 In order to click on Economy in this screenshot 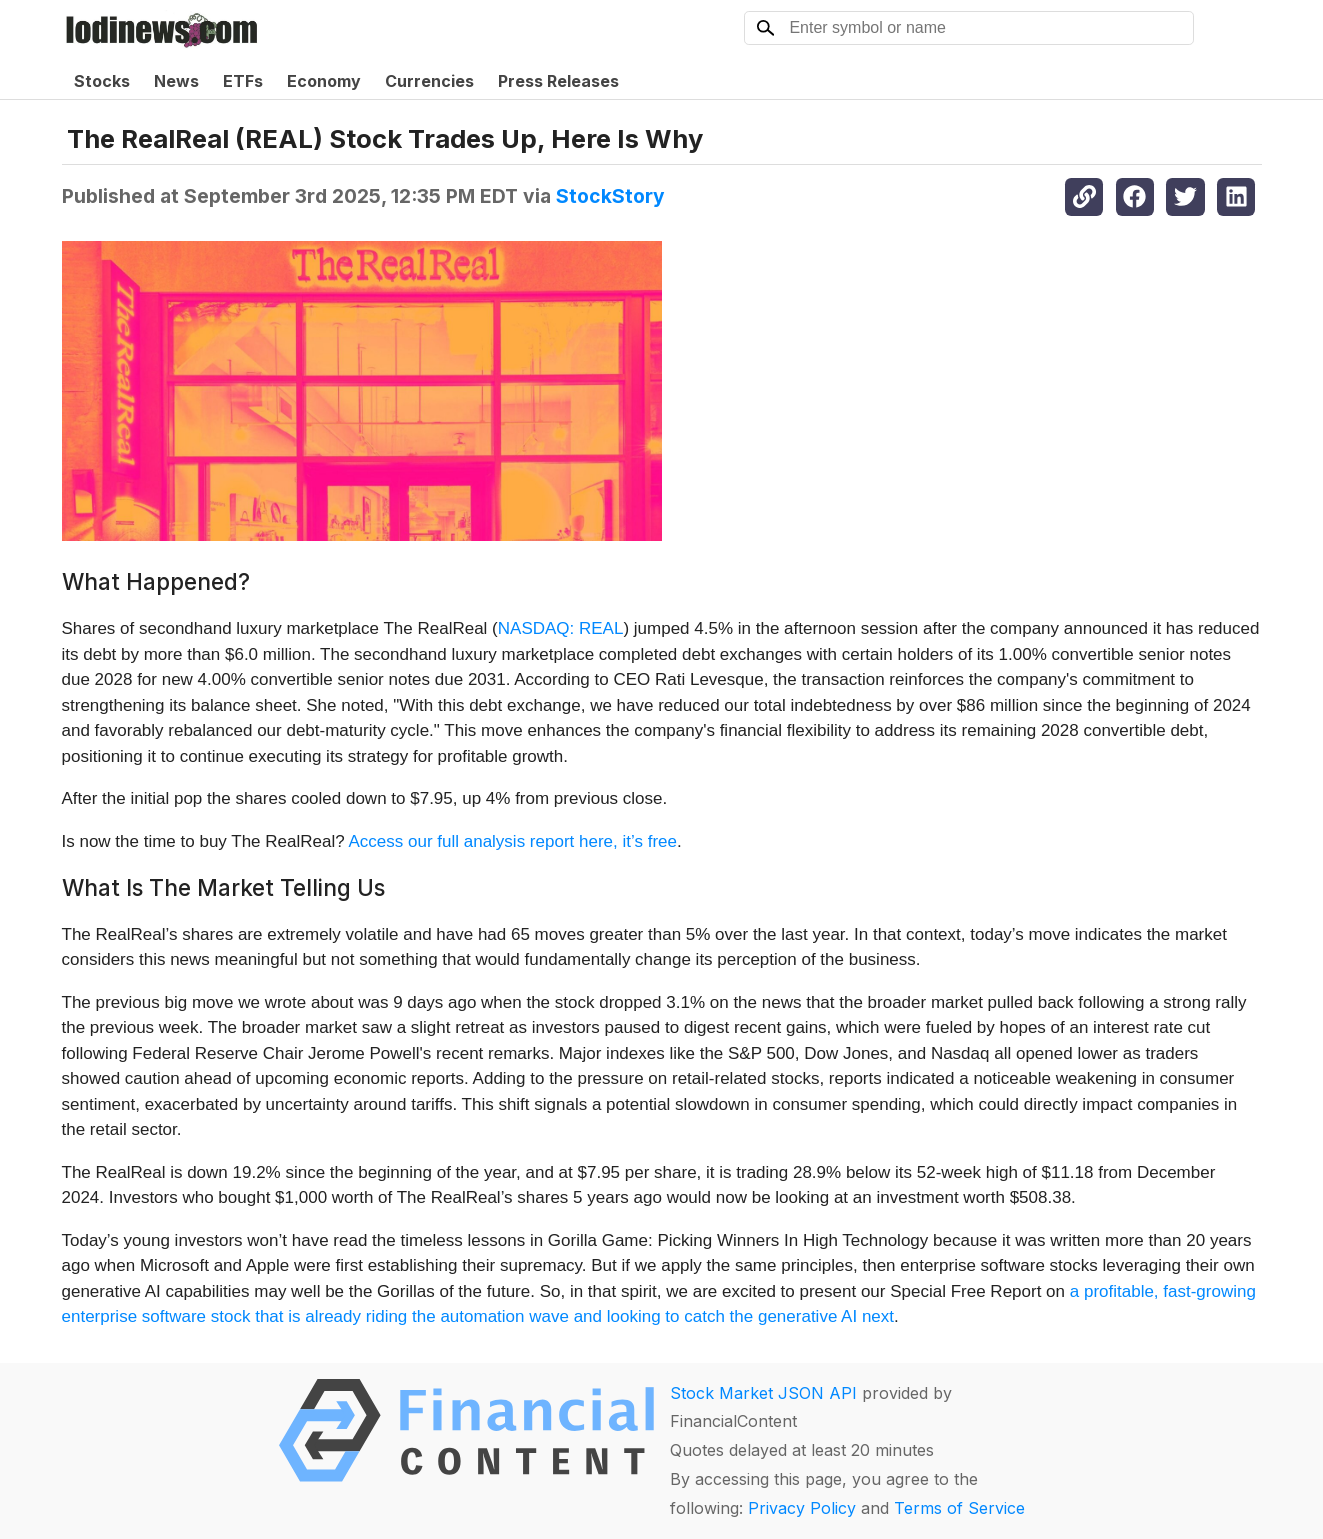, I will do `click(324, 81)`.